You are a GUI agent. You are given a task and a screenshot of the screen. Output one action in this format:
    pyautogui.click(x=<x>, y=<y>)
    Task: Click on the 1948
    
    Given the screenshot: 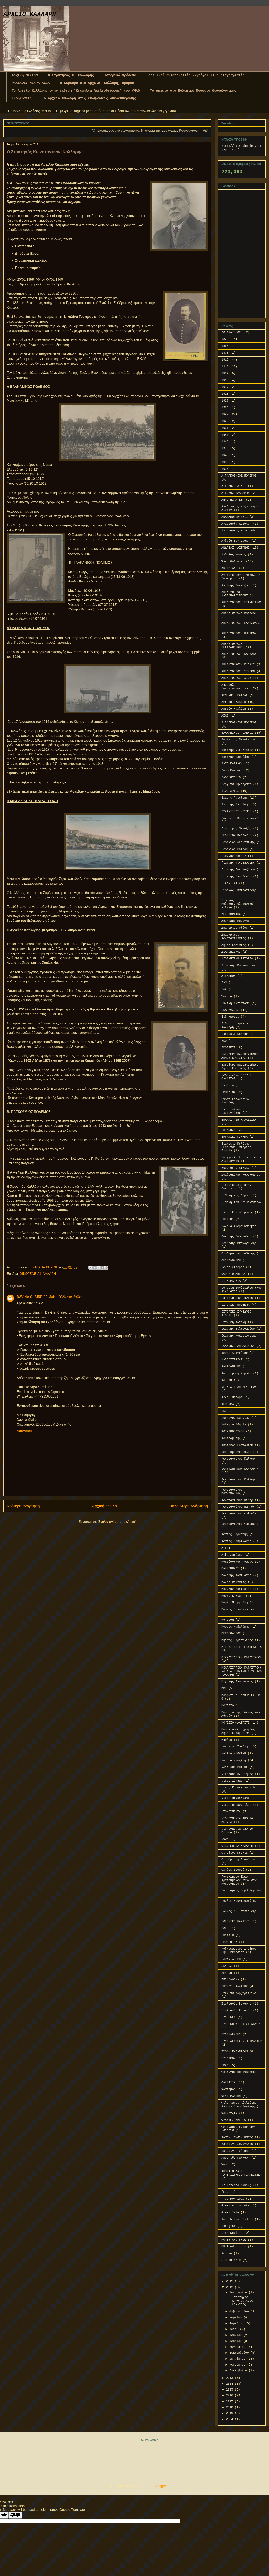 What is the action you would take?
    pyautogui.click(x=225, y=455)
    